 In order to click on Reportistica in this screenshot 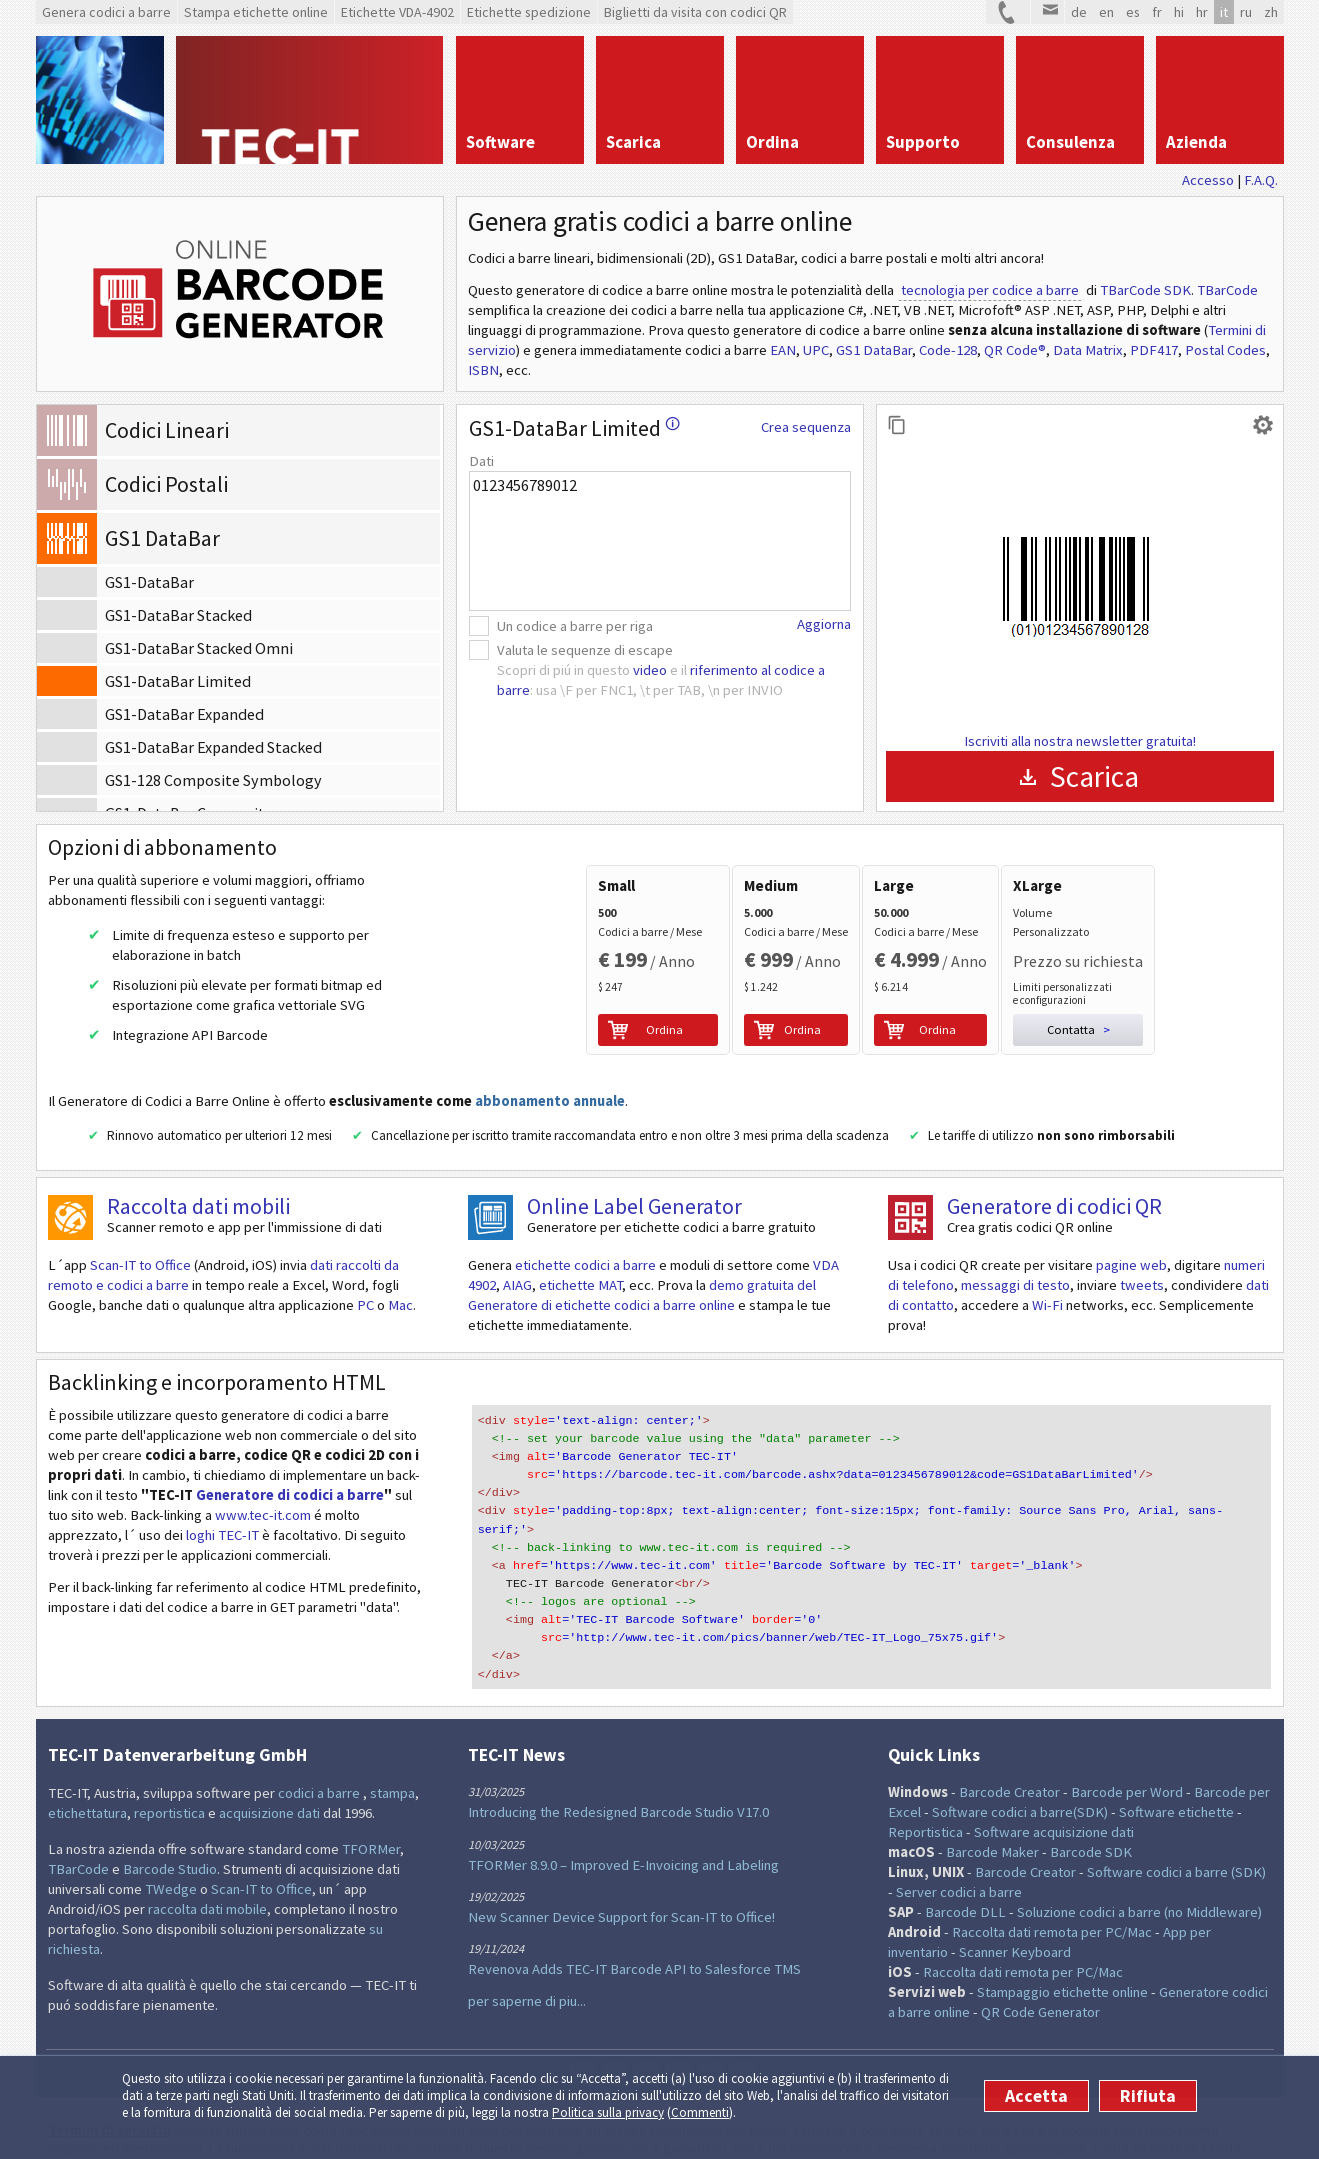, I will do `click(925, 1798)`.